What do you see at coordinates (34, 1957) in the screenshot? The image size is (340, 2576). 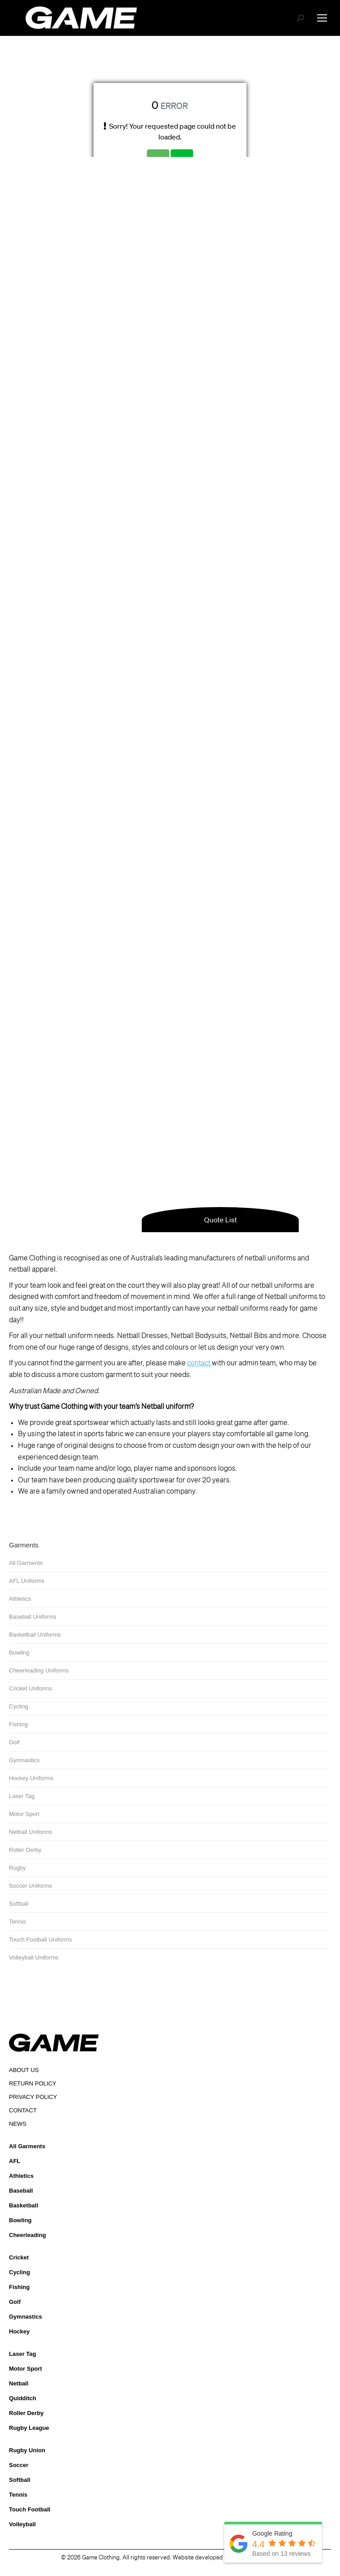 I see `Volleyball Uniforms` at bounding box center [34, 1957].